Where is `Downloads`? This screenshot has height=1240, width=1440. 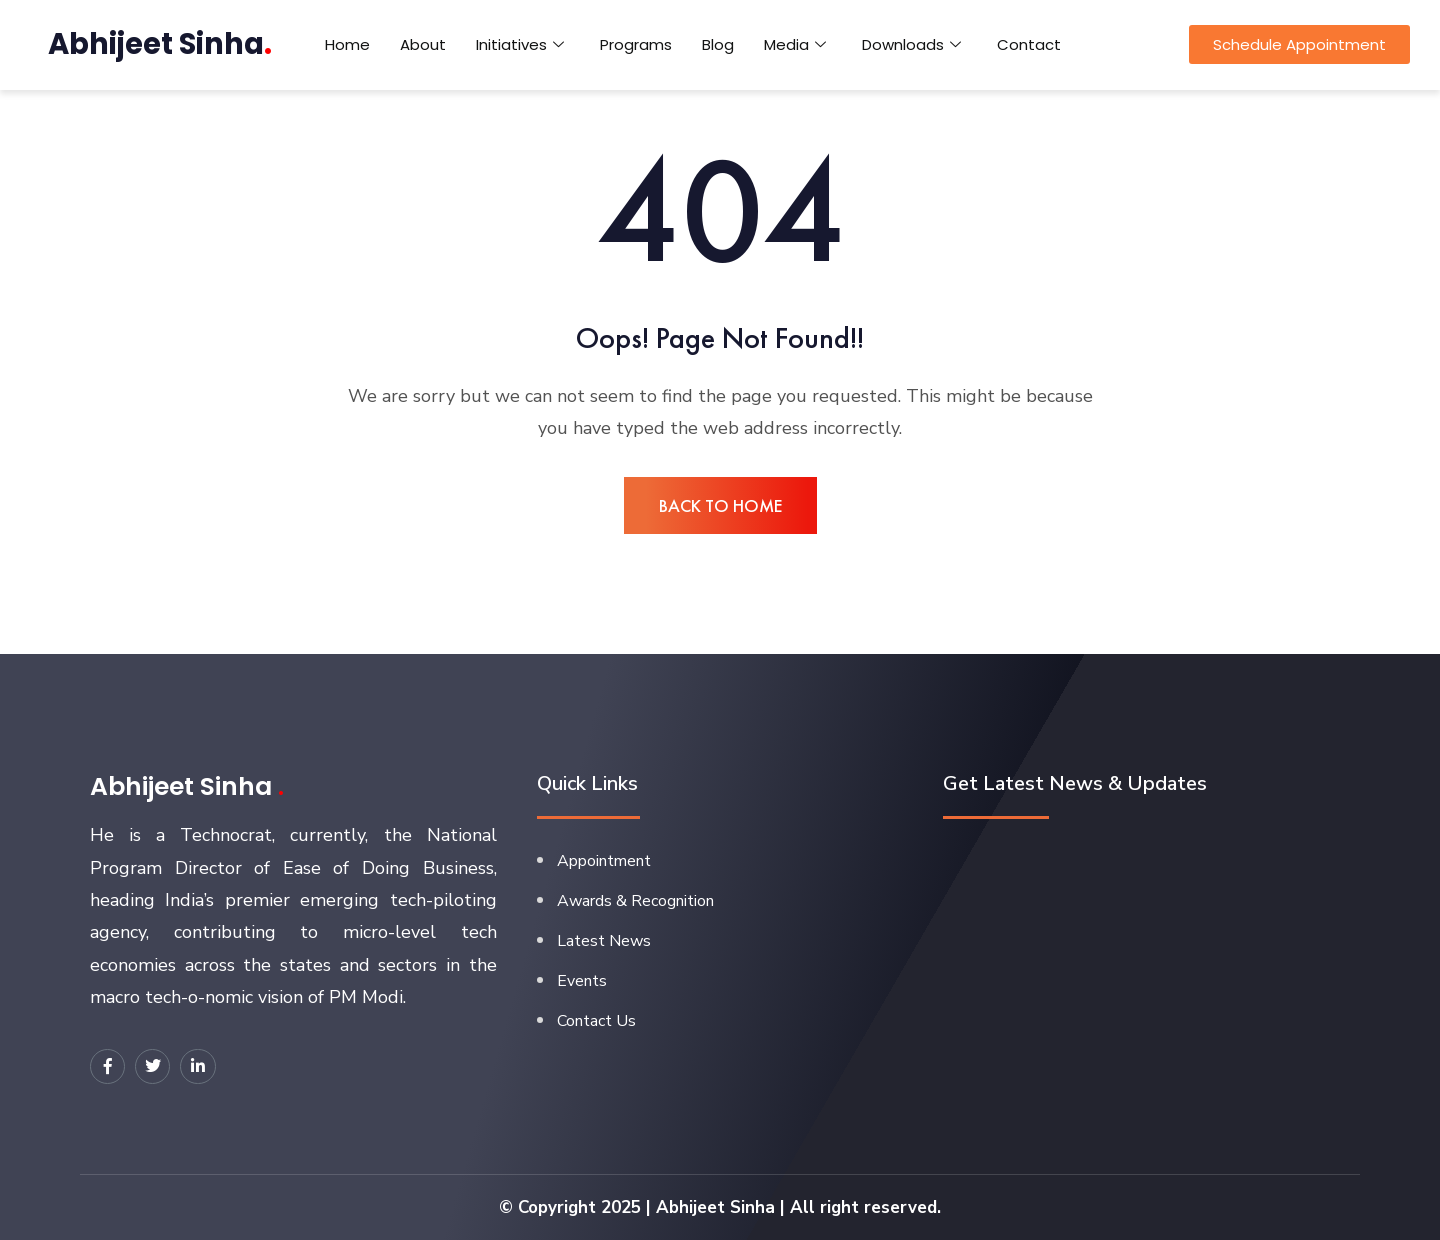
Downloads is located at coordinates (911, 44).